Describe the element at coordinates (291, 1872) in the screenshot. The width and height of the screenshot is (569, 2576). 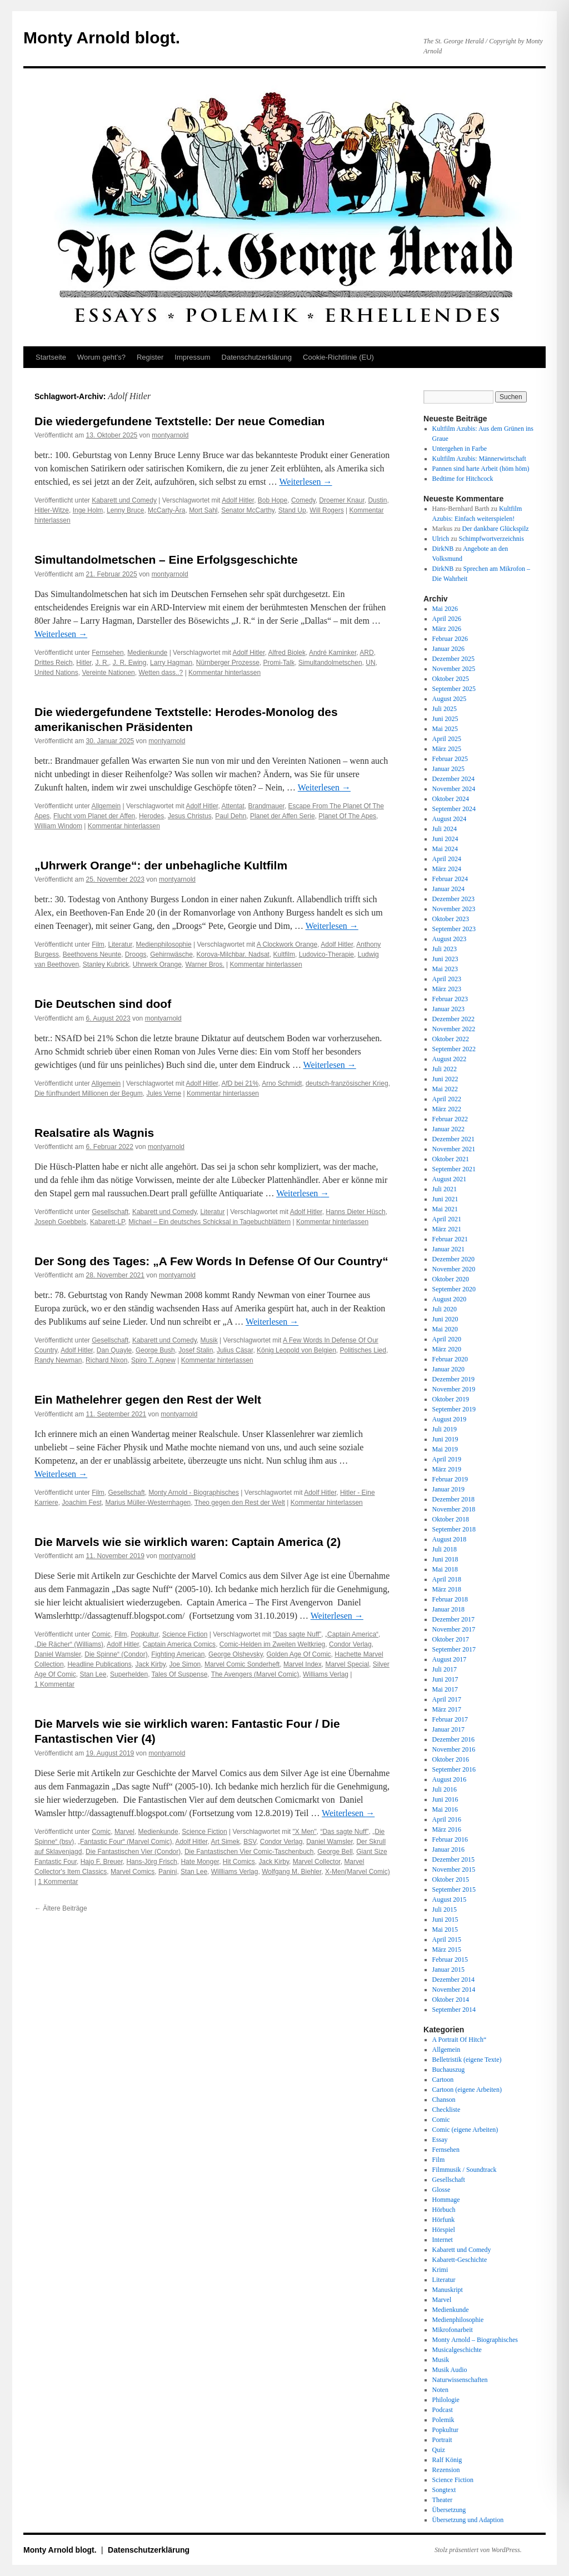
I see `Wolfgang M. Biehler` at that location.